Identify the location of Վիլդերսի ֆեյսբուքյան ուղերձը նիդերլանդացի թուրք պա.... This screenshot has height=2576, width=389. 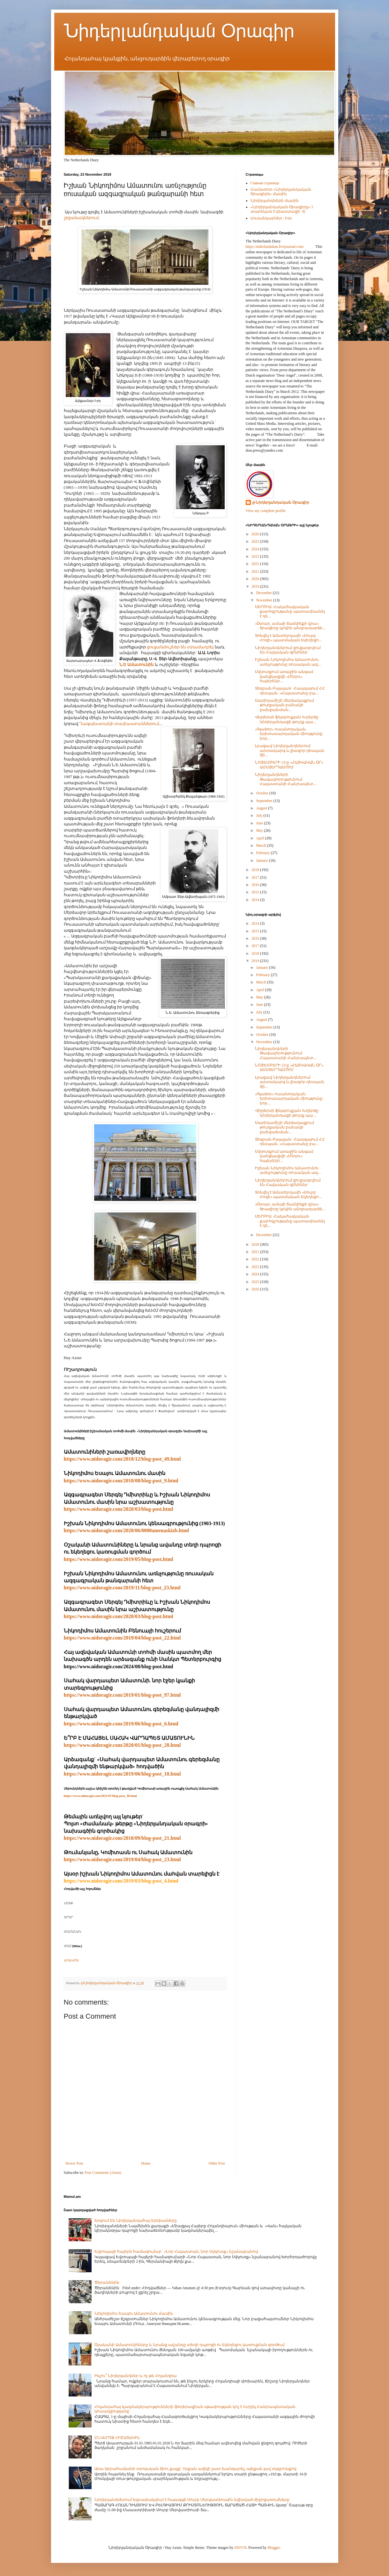
(286, 719).